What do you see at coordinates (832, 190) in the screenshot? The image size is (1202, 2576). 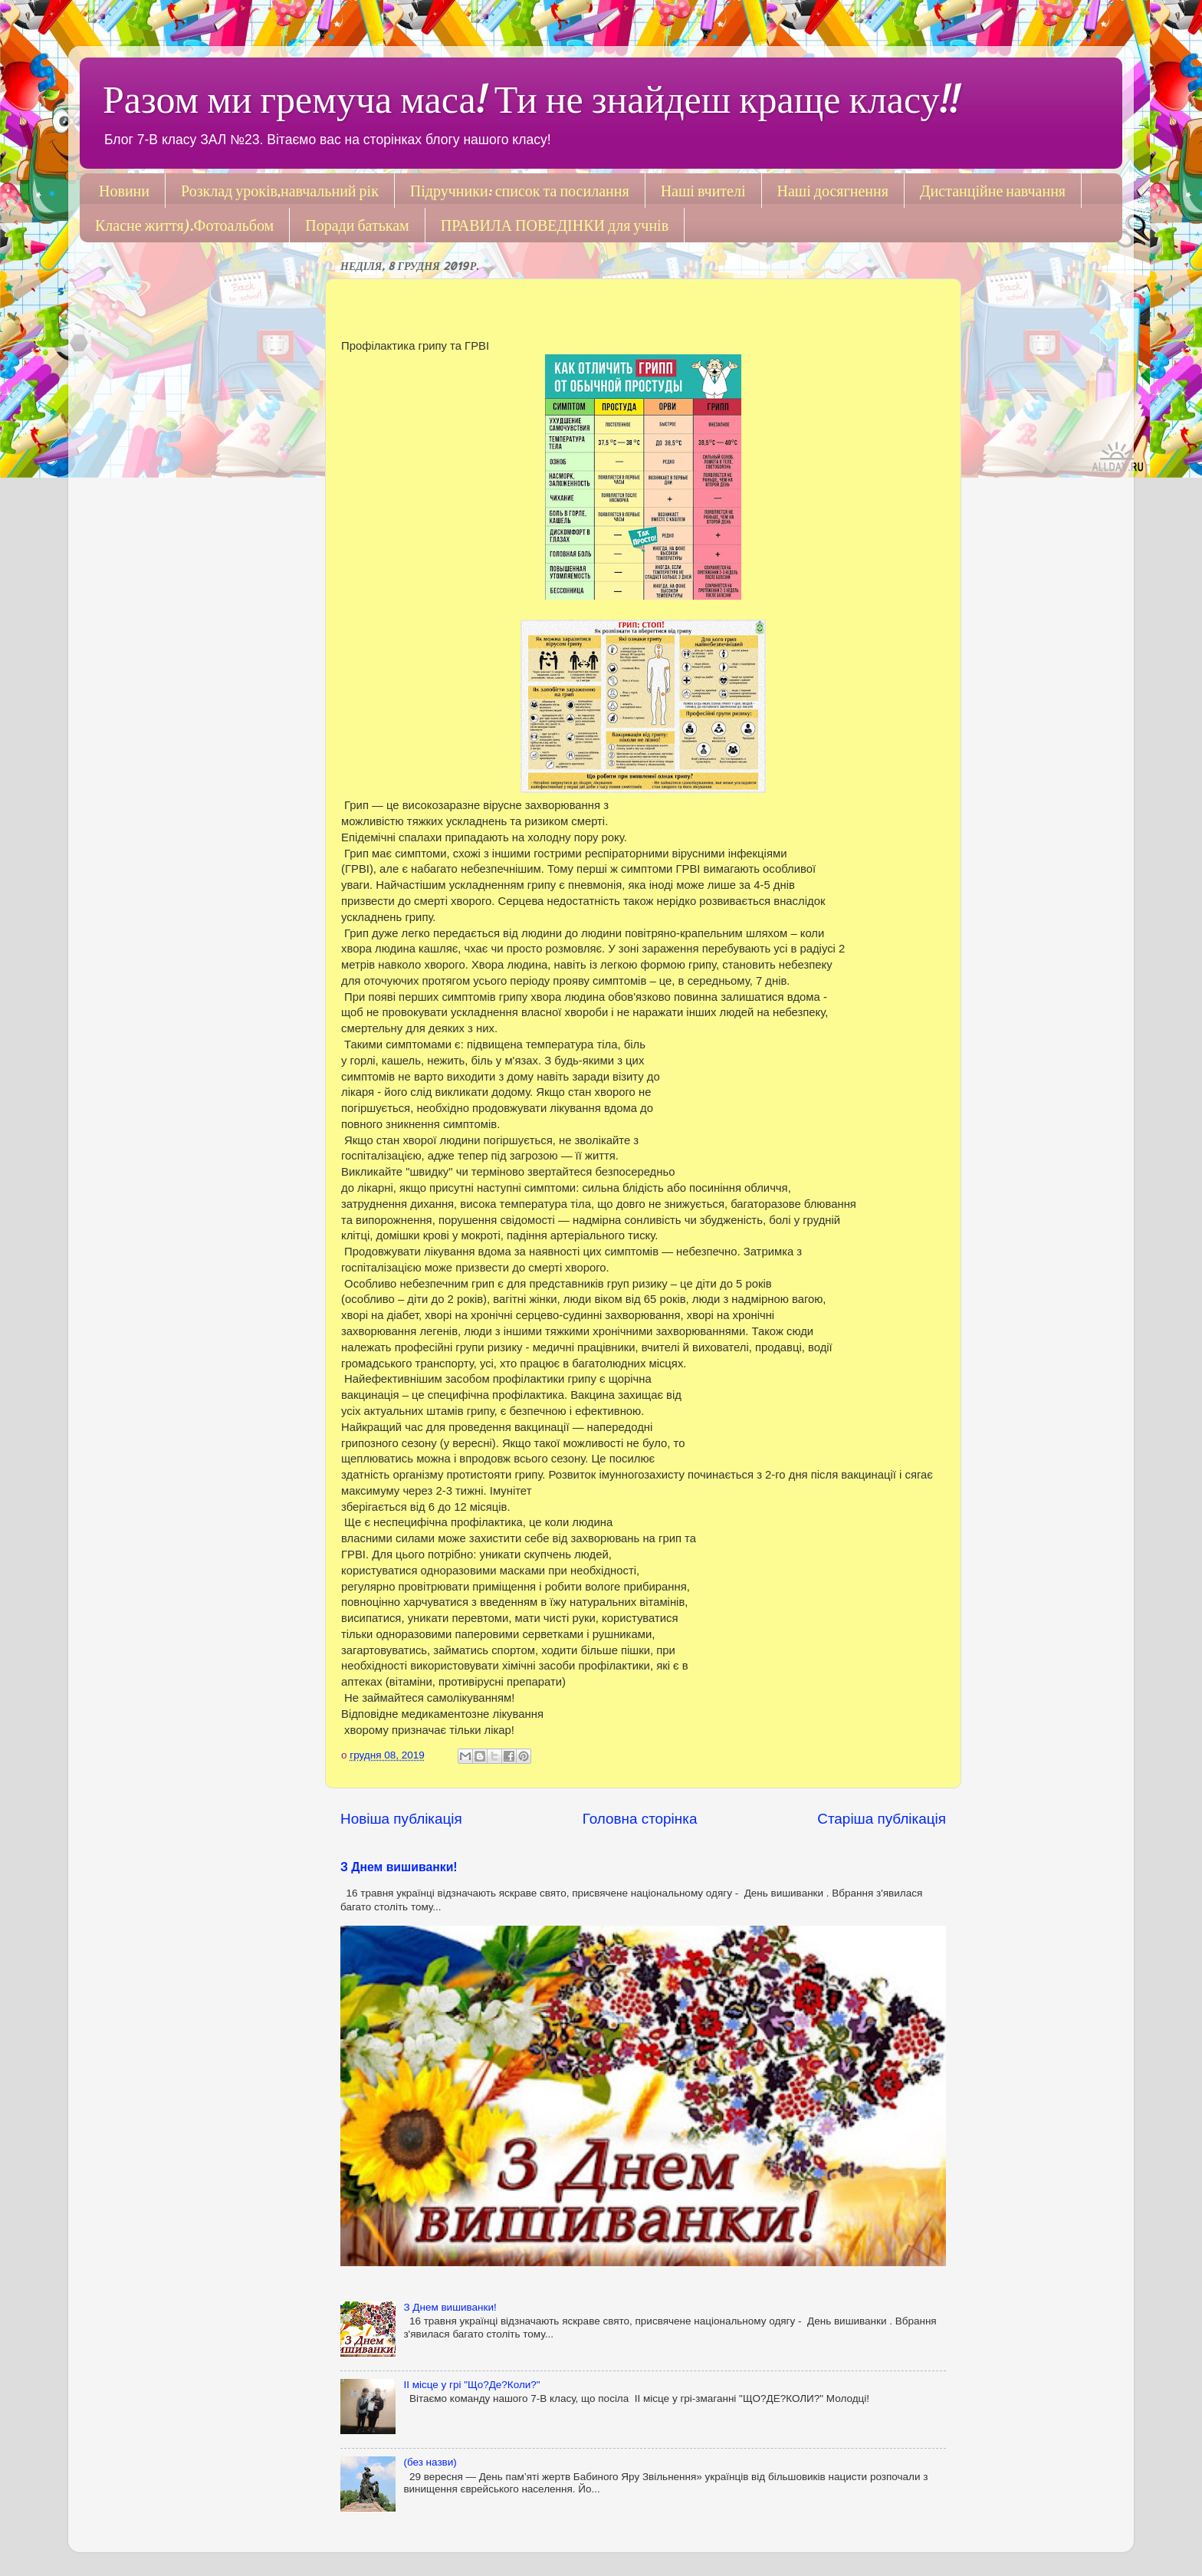 I see `Наші досягнення` at bounding box center [832, 190].